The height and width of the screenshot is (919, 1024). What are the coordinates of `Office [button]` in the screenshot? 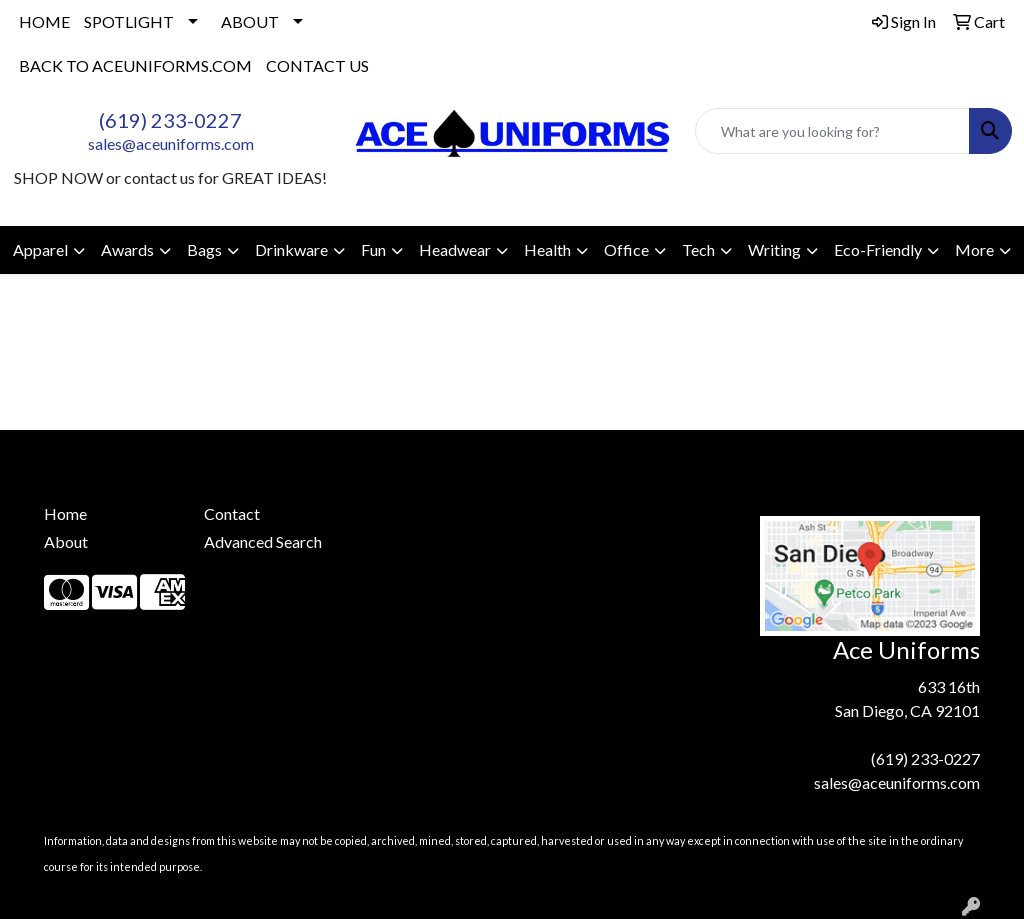 It's located at (626, 249).